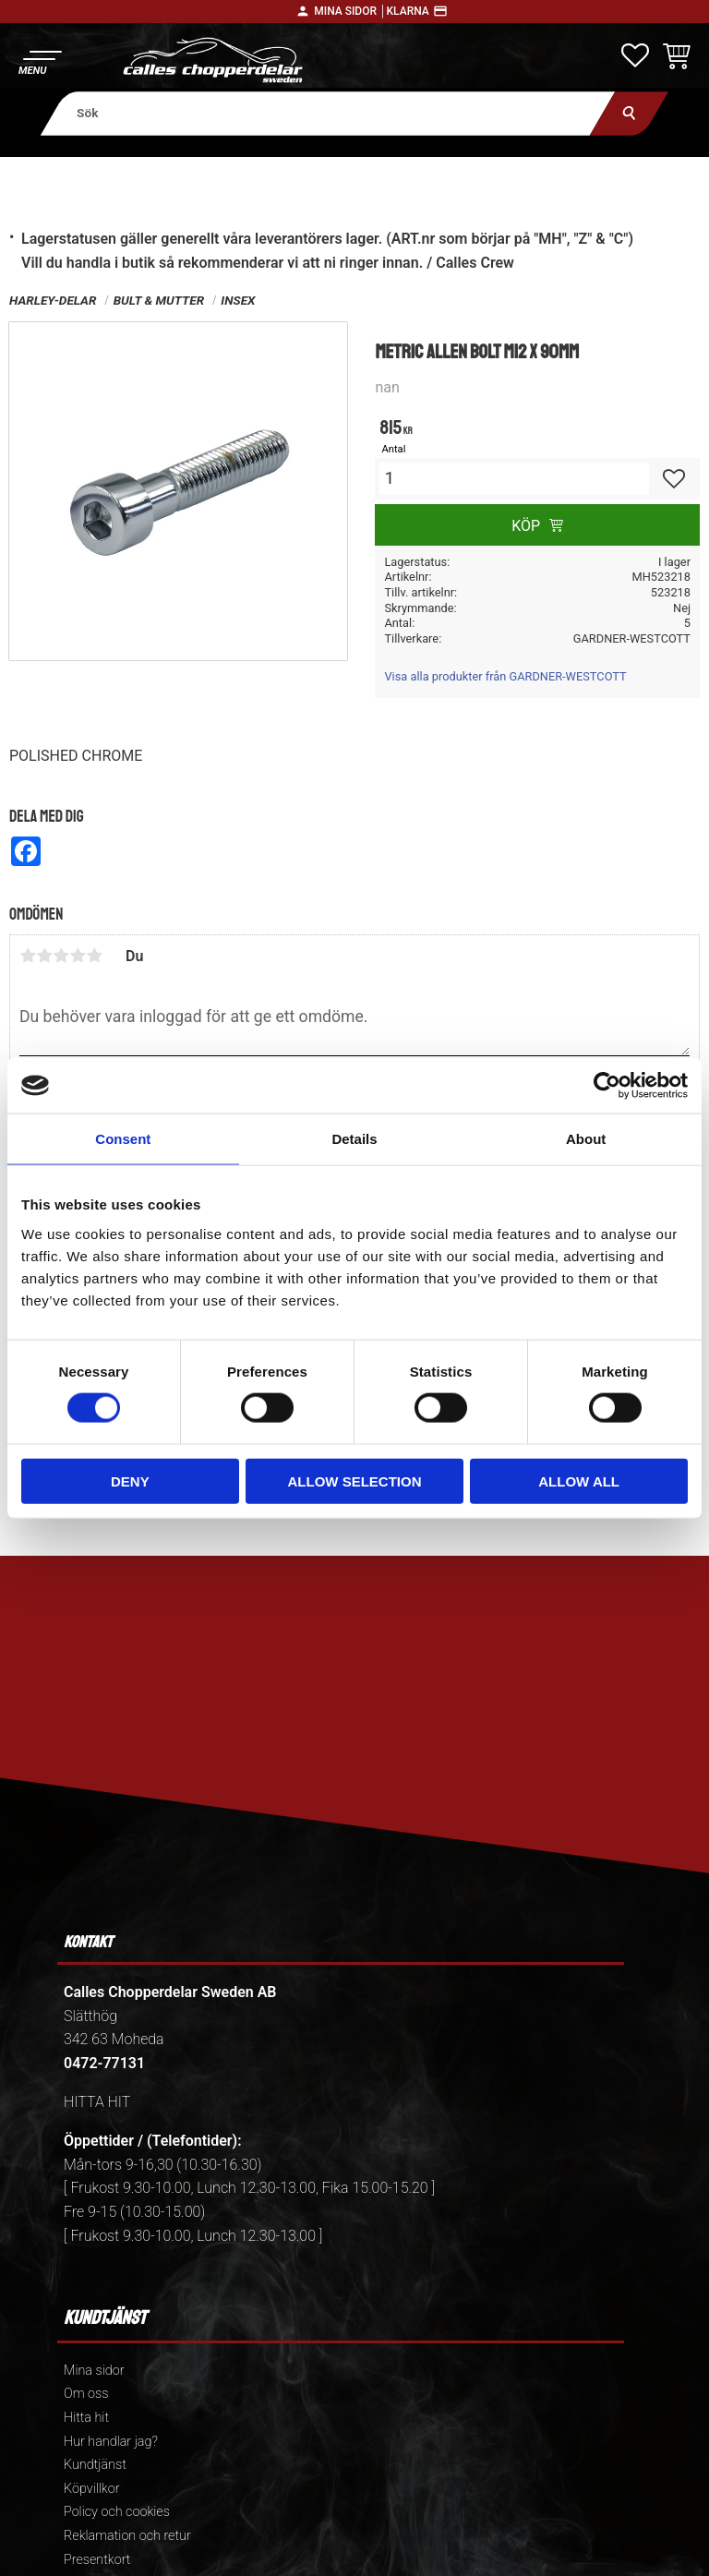 The image size is (709, 2576). What do you see at coordinates (328, 113) in the screenshot?
I see `[Sök produkter & kategorier]` at bounding box center [328, 113].